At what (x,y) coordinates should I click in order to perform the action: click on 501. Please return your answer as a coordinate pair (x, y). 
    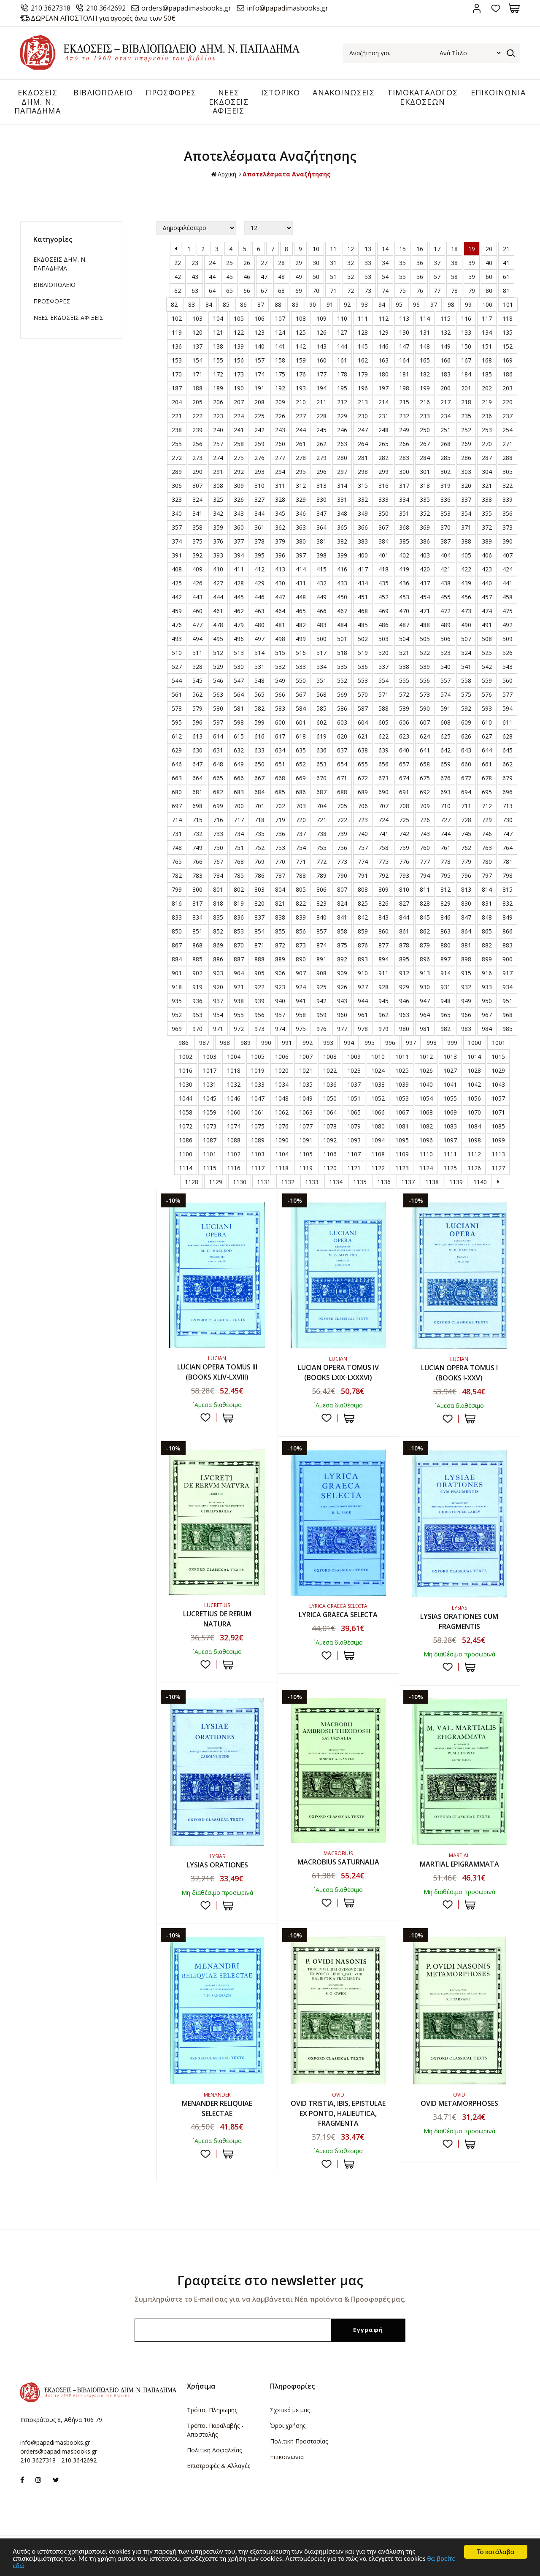
    Looking at the image, I should click on (342, 639).